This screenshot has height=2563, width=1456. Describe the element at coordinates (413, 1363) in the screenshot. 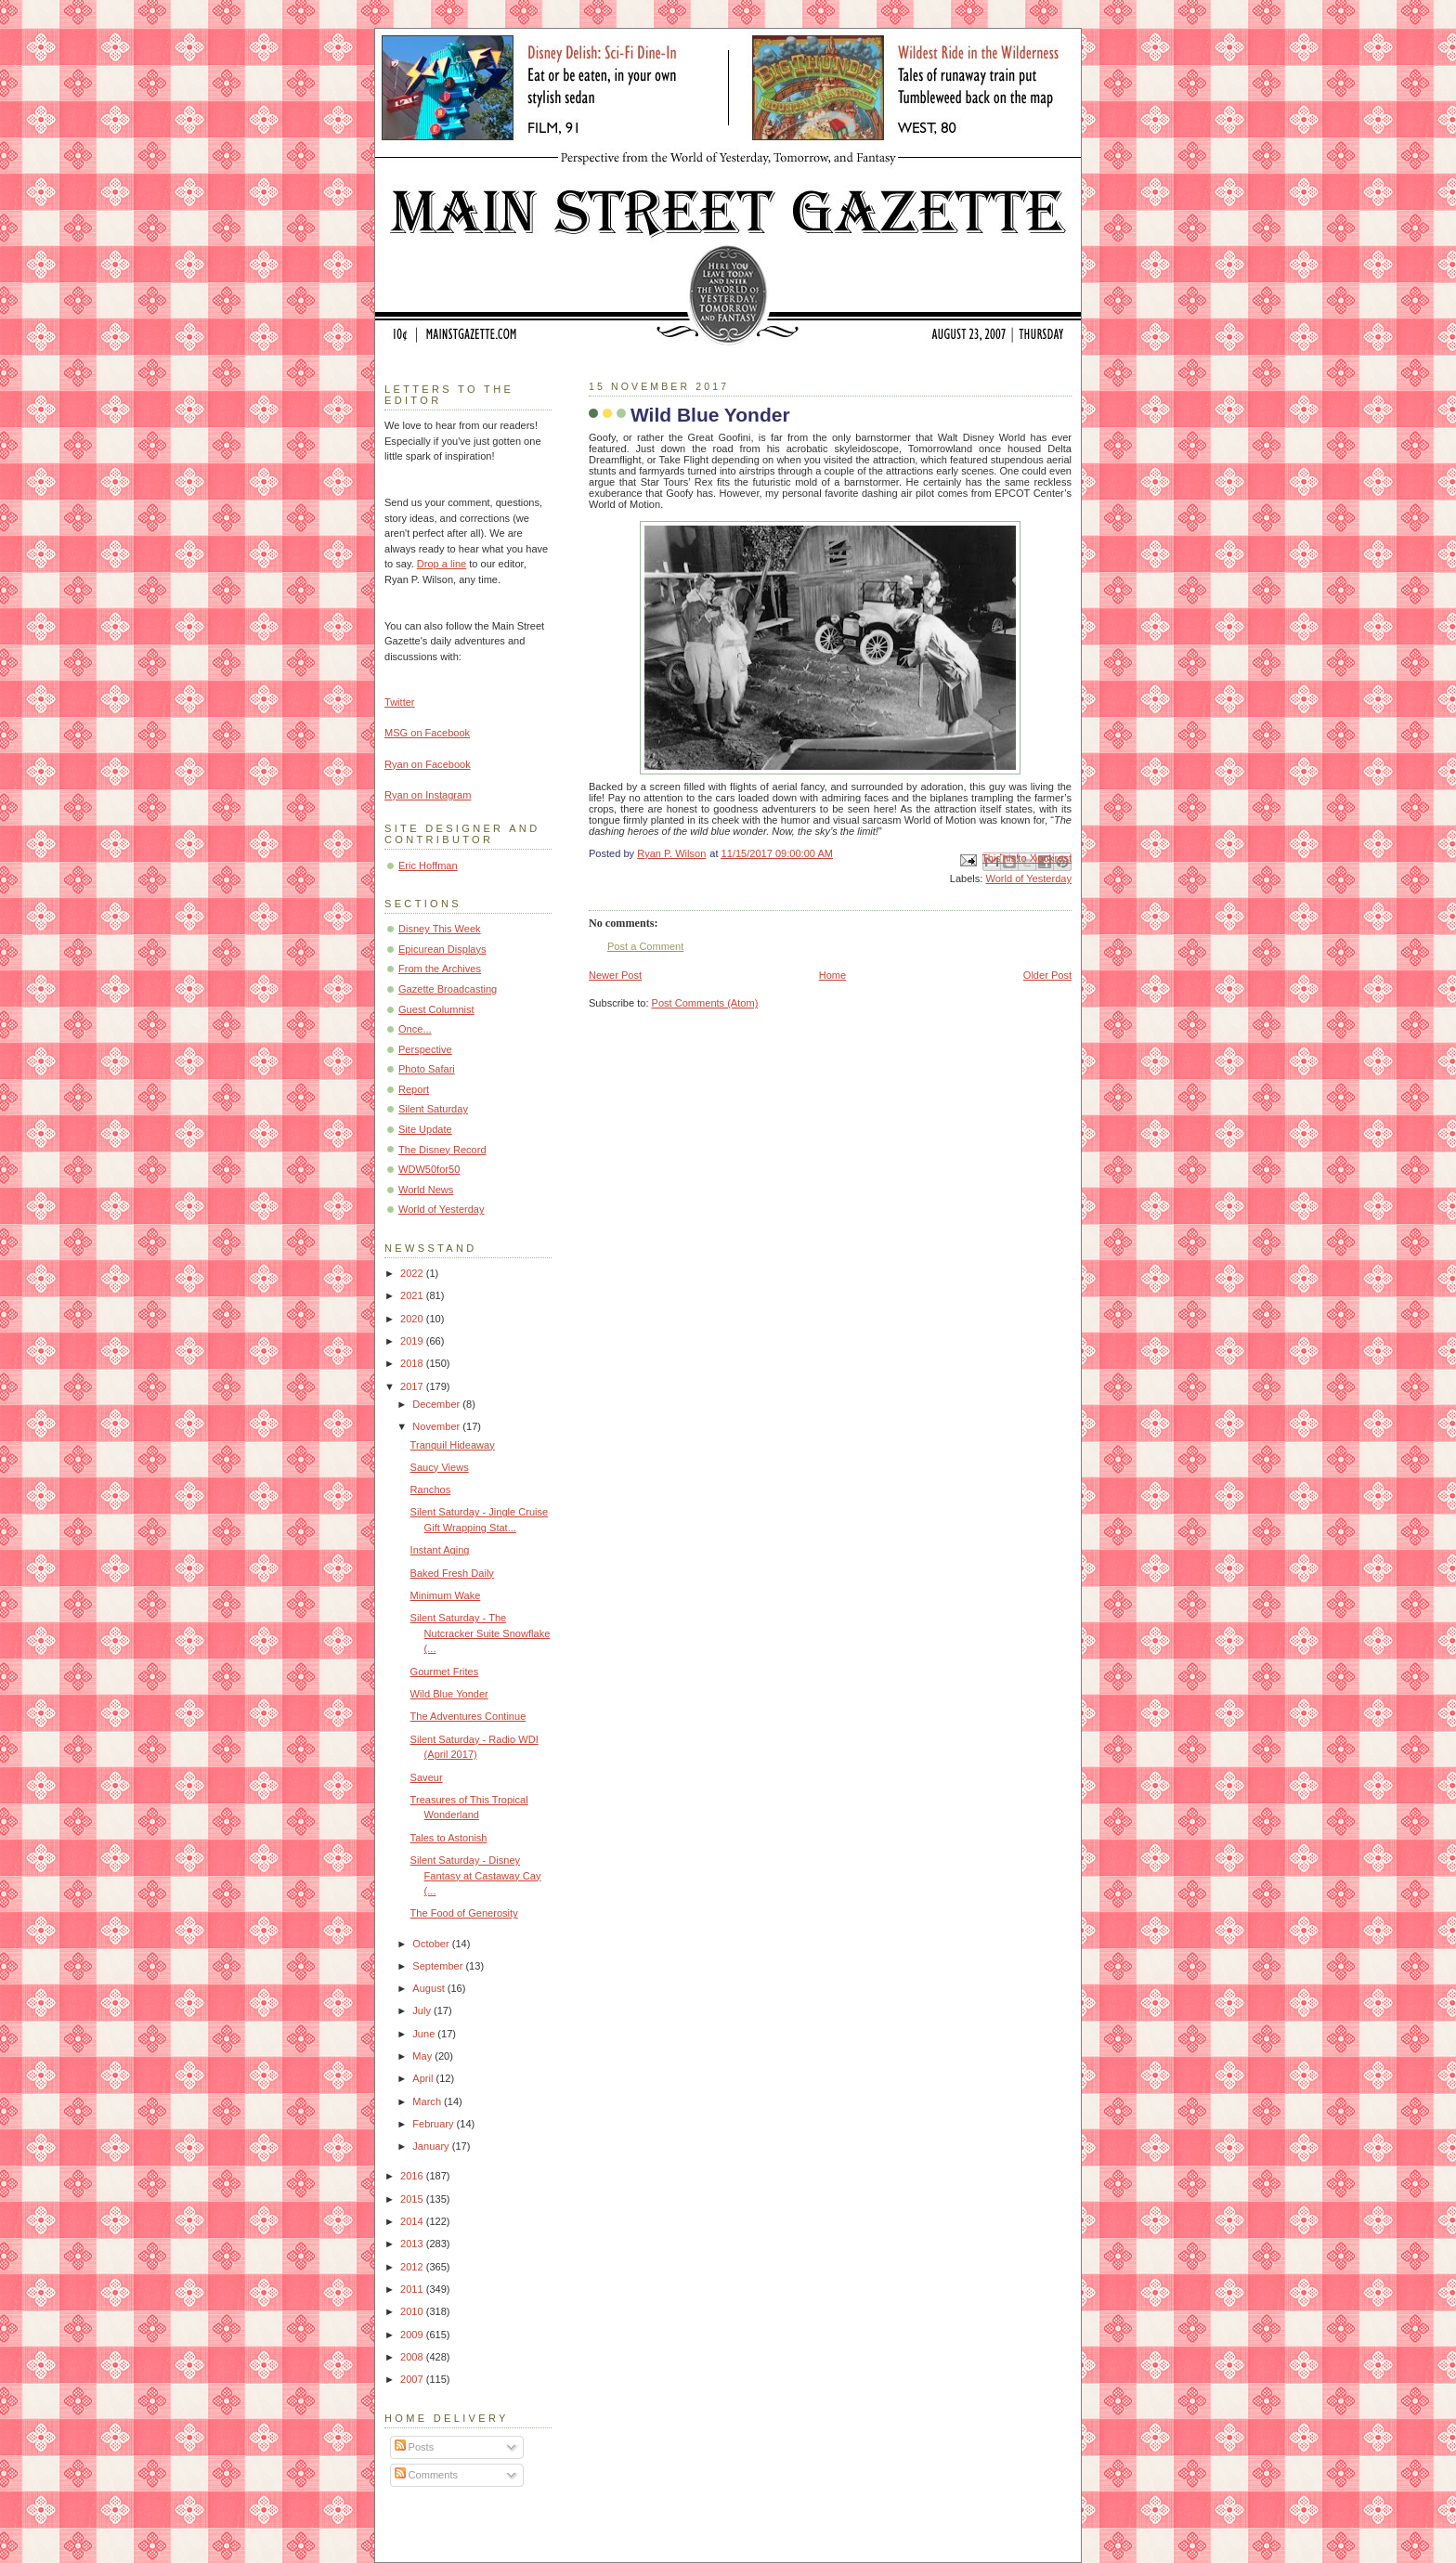

I see `2018` at that location.